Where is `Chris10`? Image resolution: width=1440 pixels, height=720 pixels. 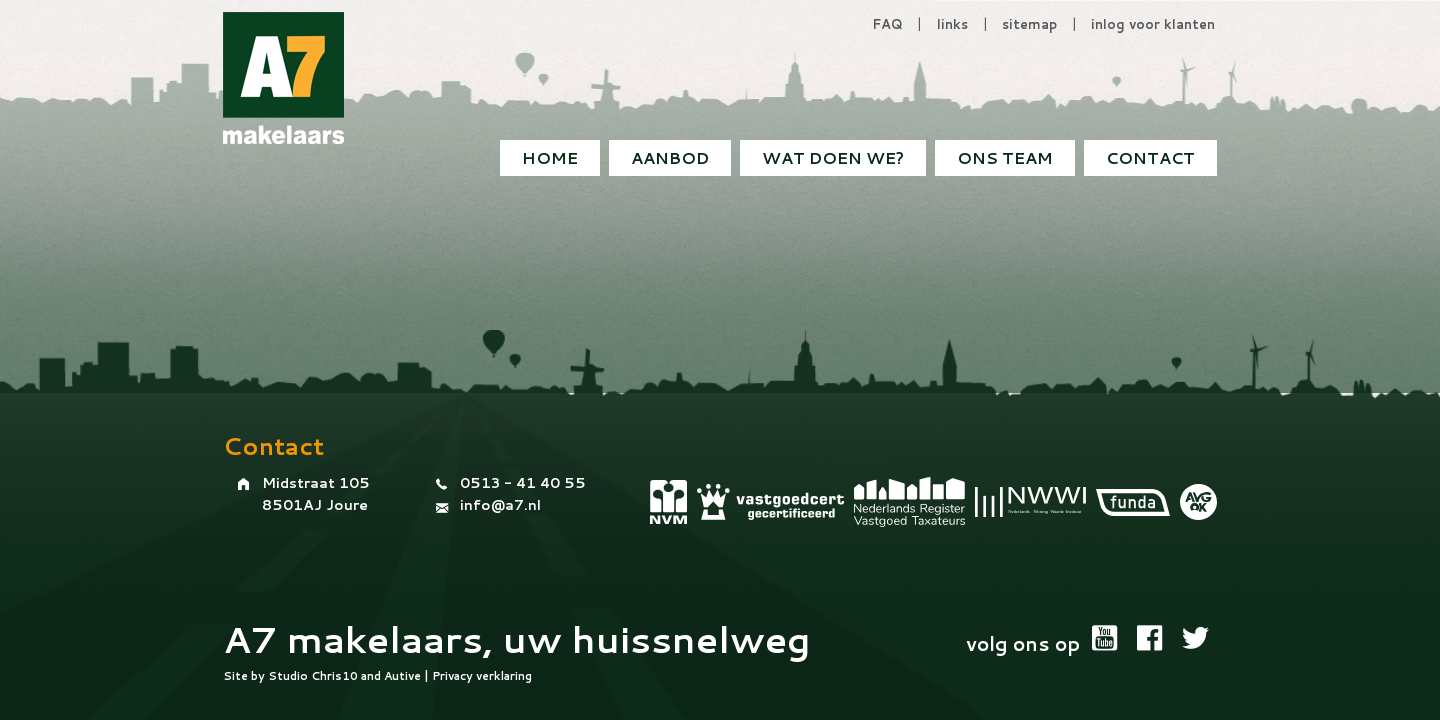
Chris10 is located at coordinates (334, 676).